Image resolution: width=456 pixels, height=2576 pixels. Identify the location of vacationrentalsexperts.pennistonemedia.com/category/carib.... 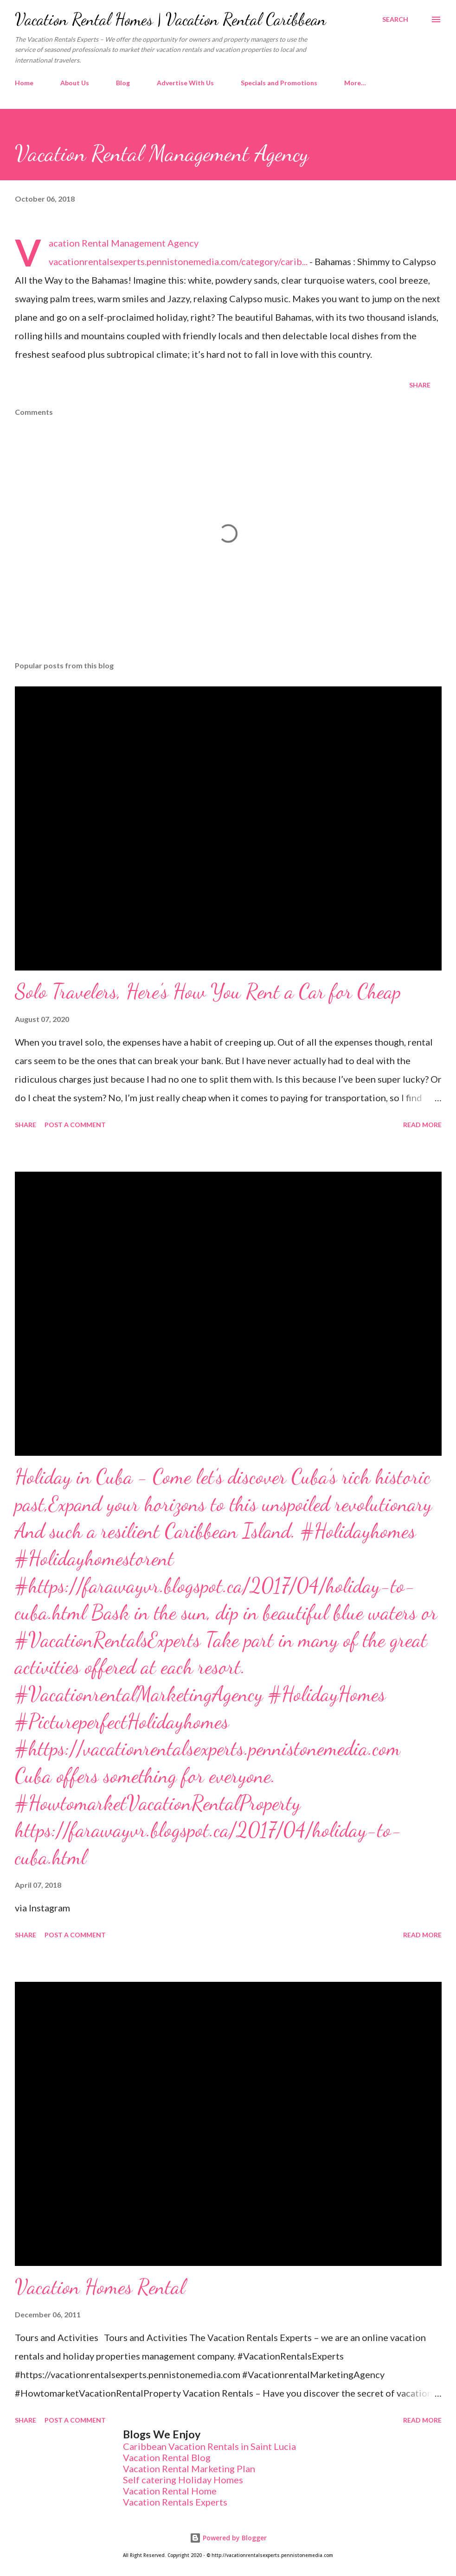
(178, 261).